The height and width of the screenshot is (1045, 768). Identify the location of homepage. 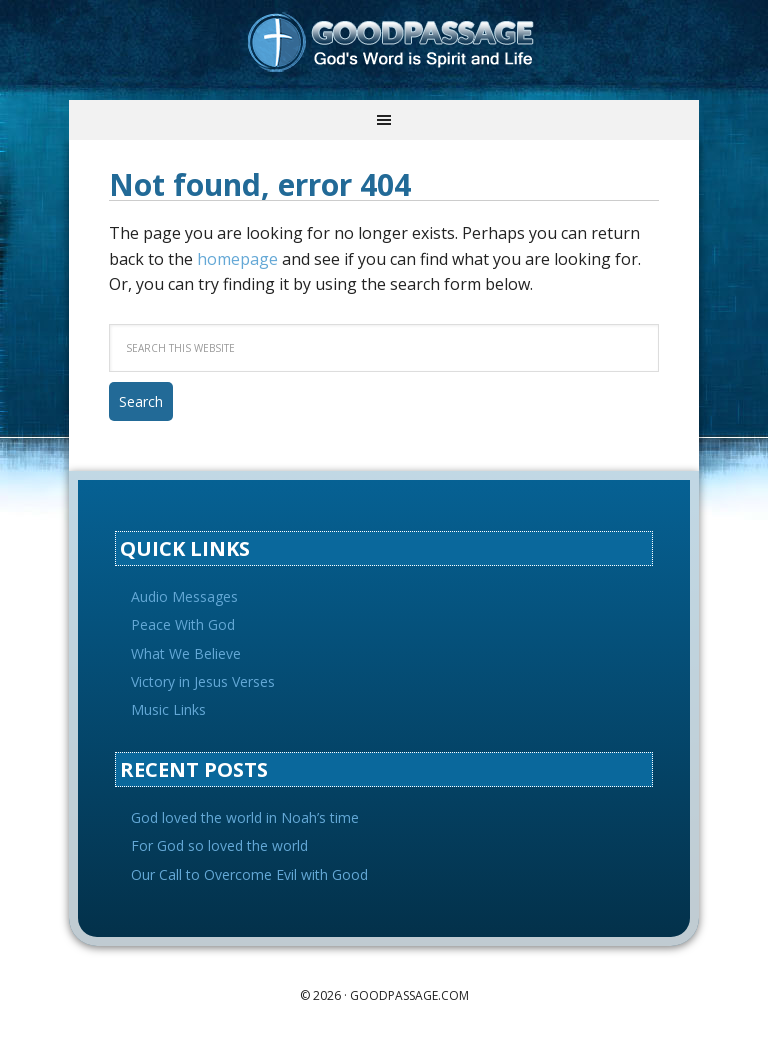
(237, 259).